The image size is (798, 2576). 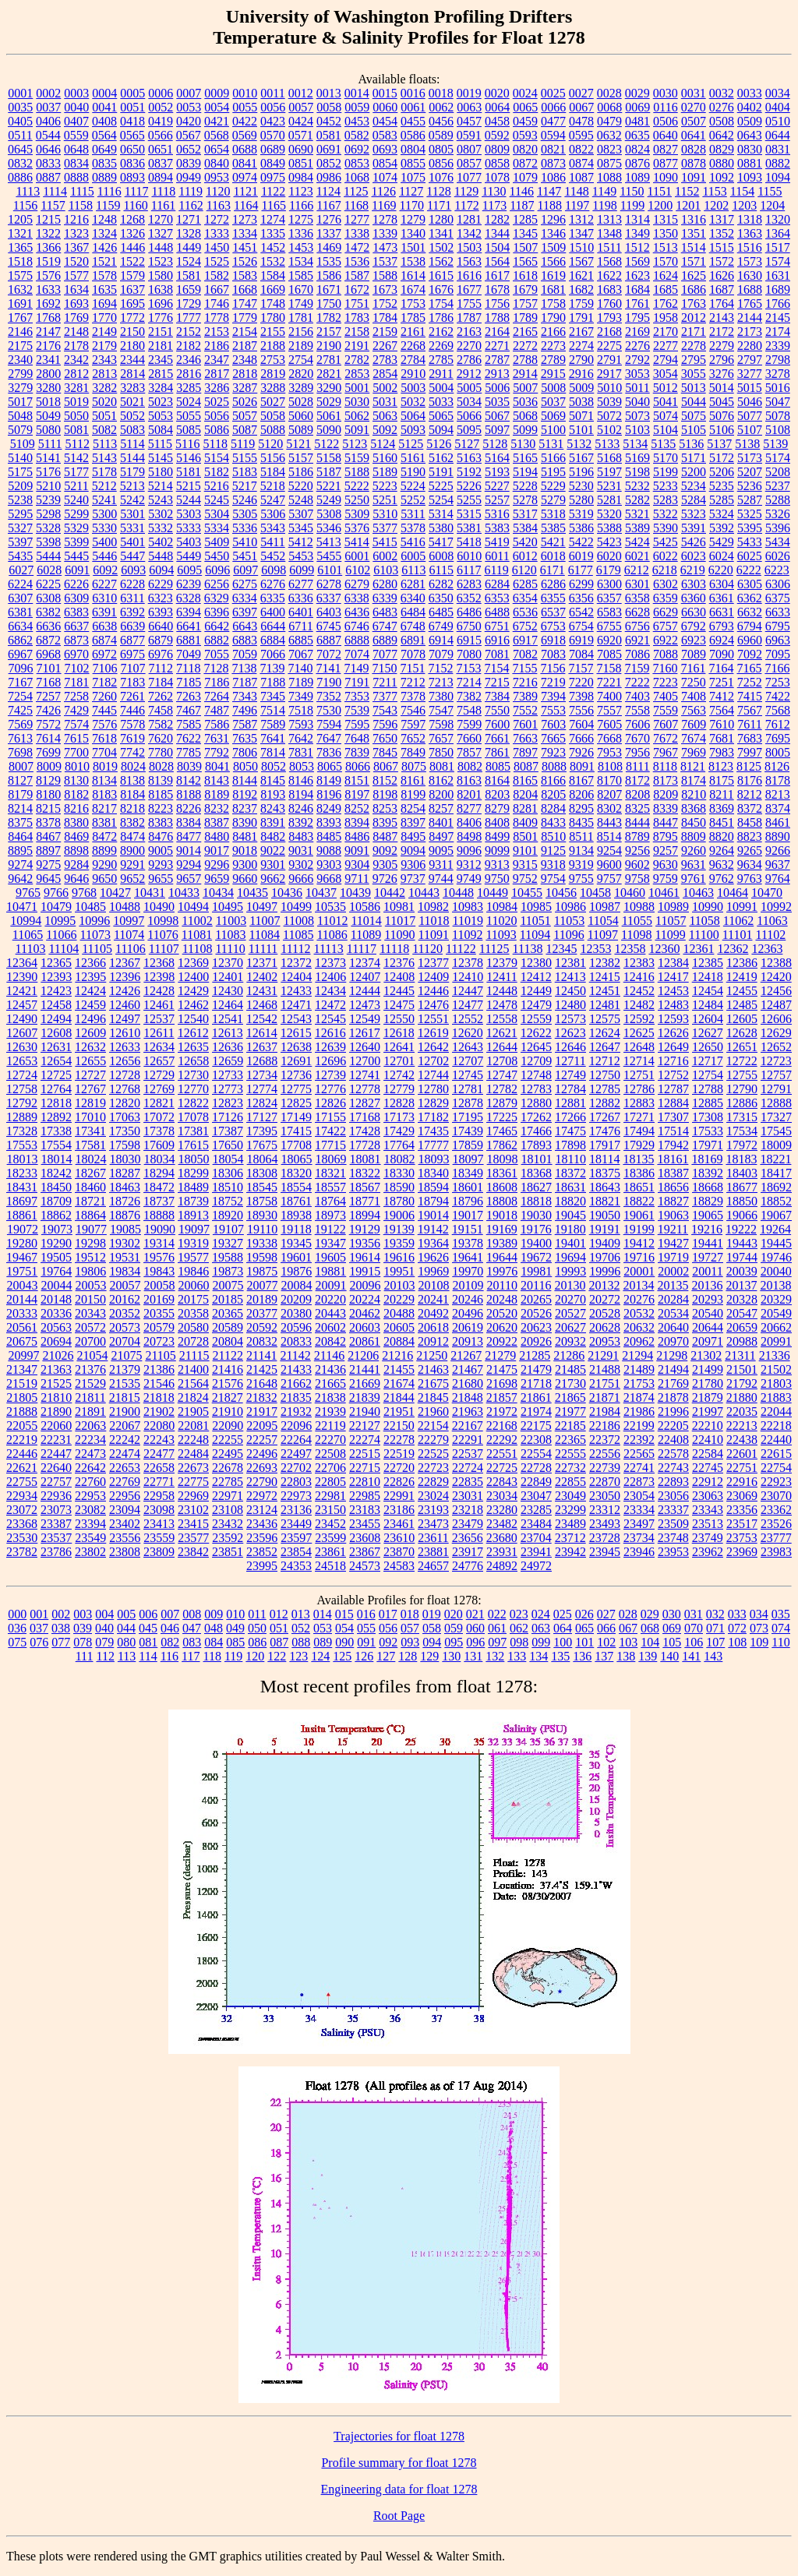 What do you see at coordinates (296, 1551) in the screenshot?
I see `23854` at bounding box center [296, 1551].